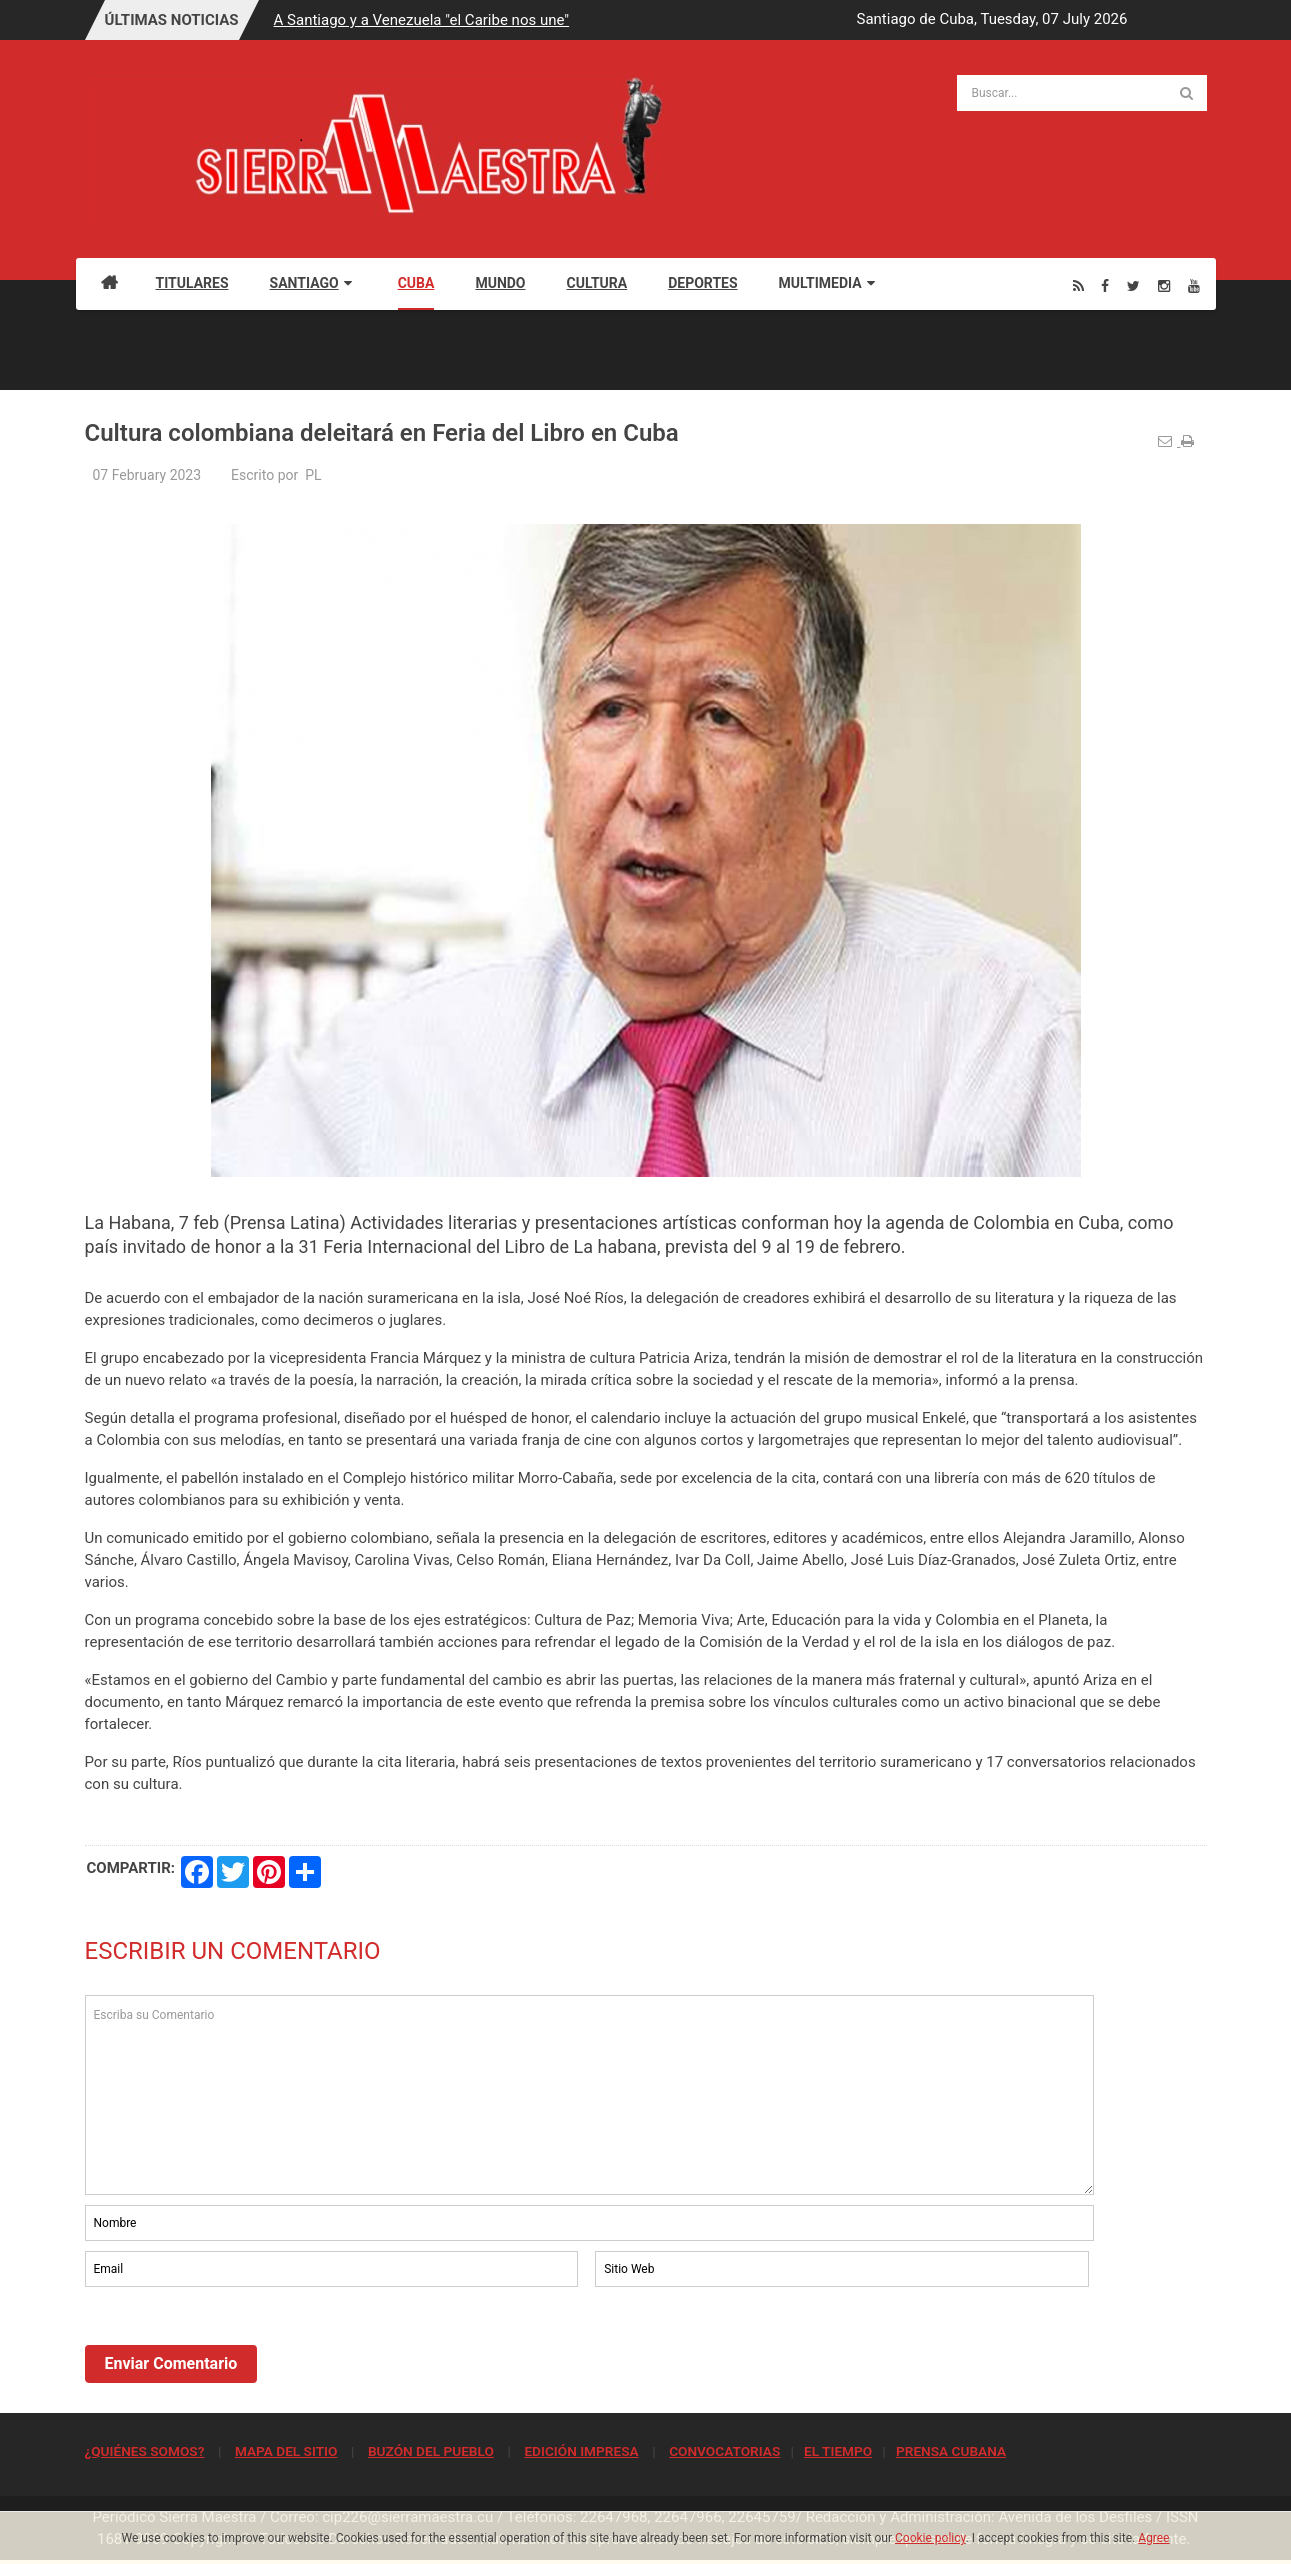 The image size is (1291, 2564). I want to click on EDICIÓN IMPRESA, so click(581, 2451).